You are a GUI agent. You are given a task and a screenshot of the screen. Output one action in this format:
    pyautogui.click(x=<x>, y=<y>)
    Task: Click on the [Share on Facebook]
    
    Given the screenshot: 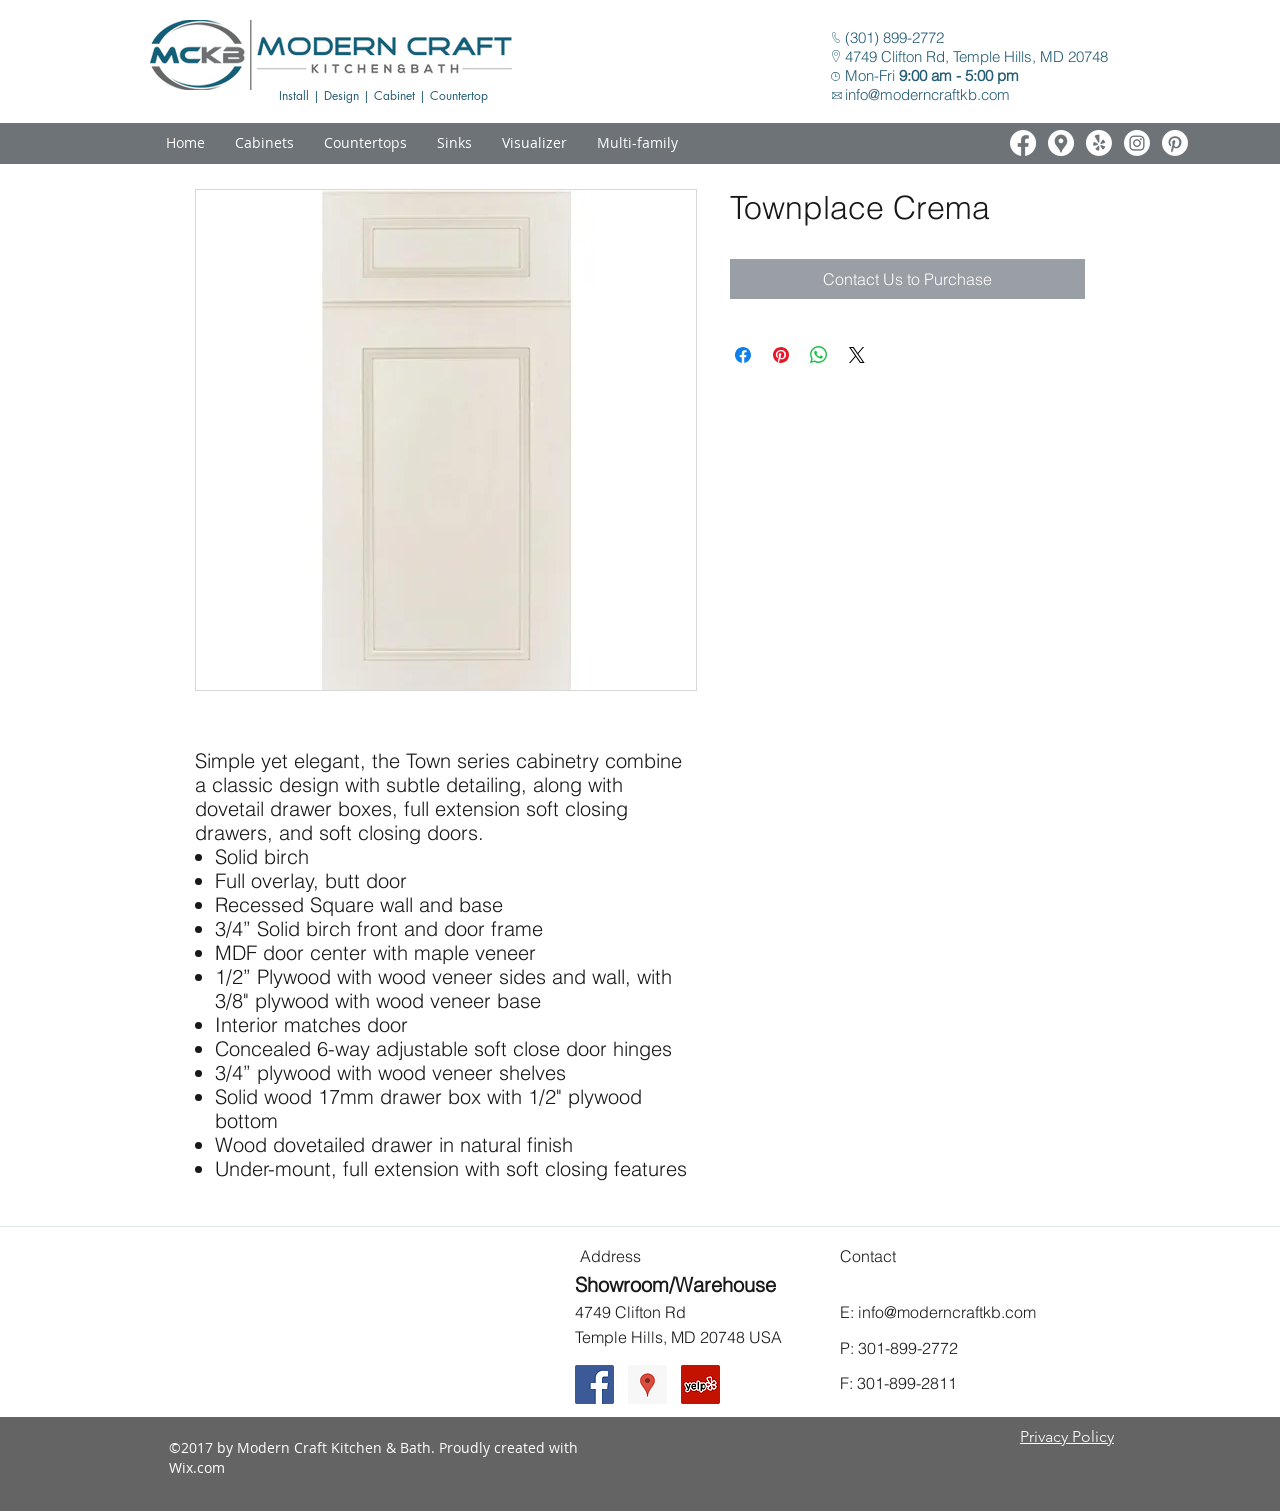 What is the action you would take?
    pyautogui.click(x=743, y=355)
    